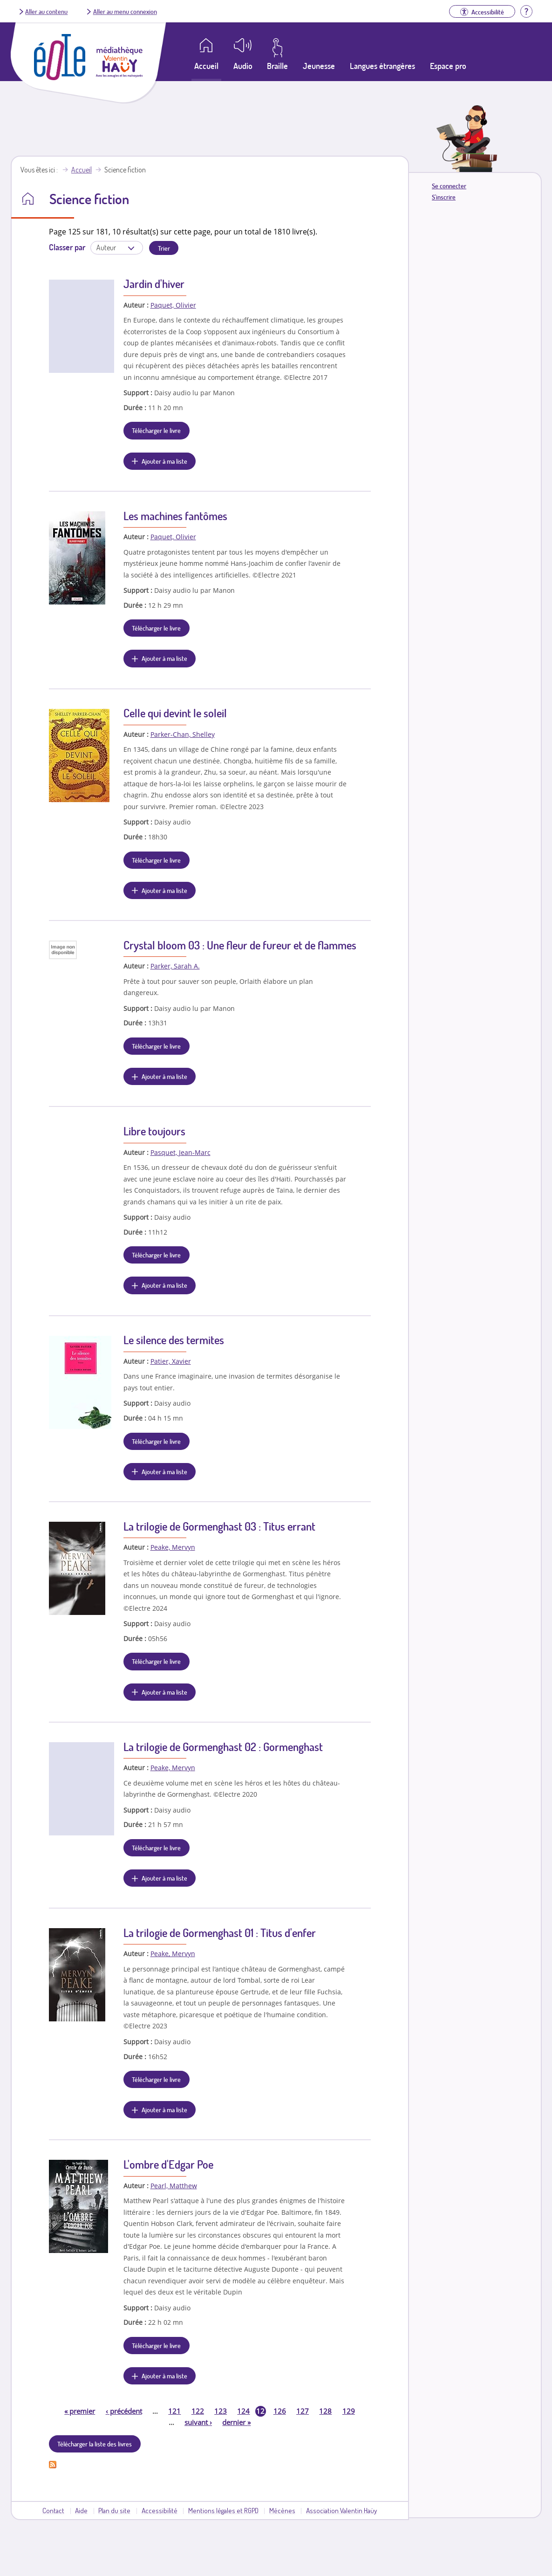 This screenshot has width=552, height=2576. What do you see at coordinates (382, 66) in the screenshot?
I see `Langues étrangères` at bounding box center [382, 66].